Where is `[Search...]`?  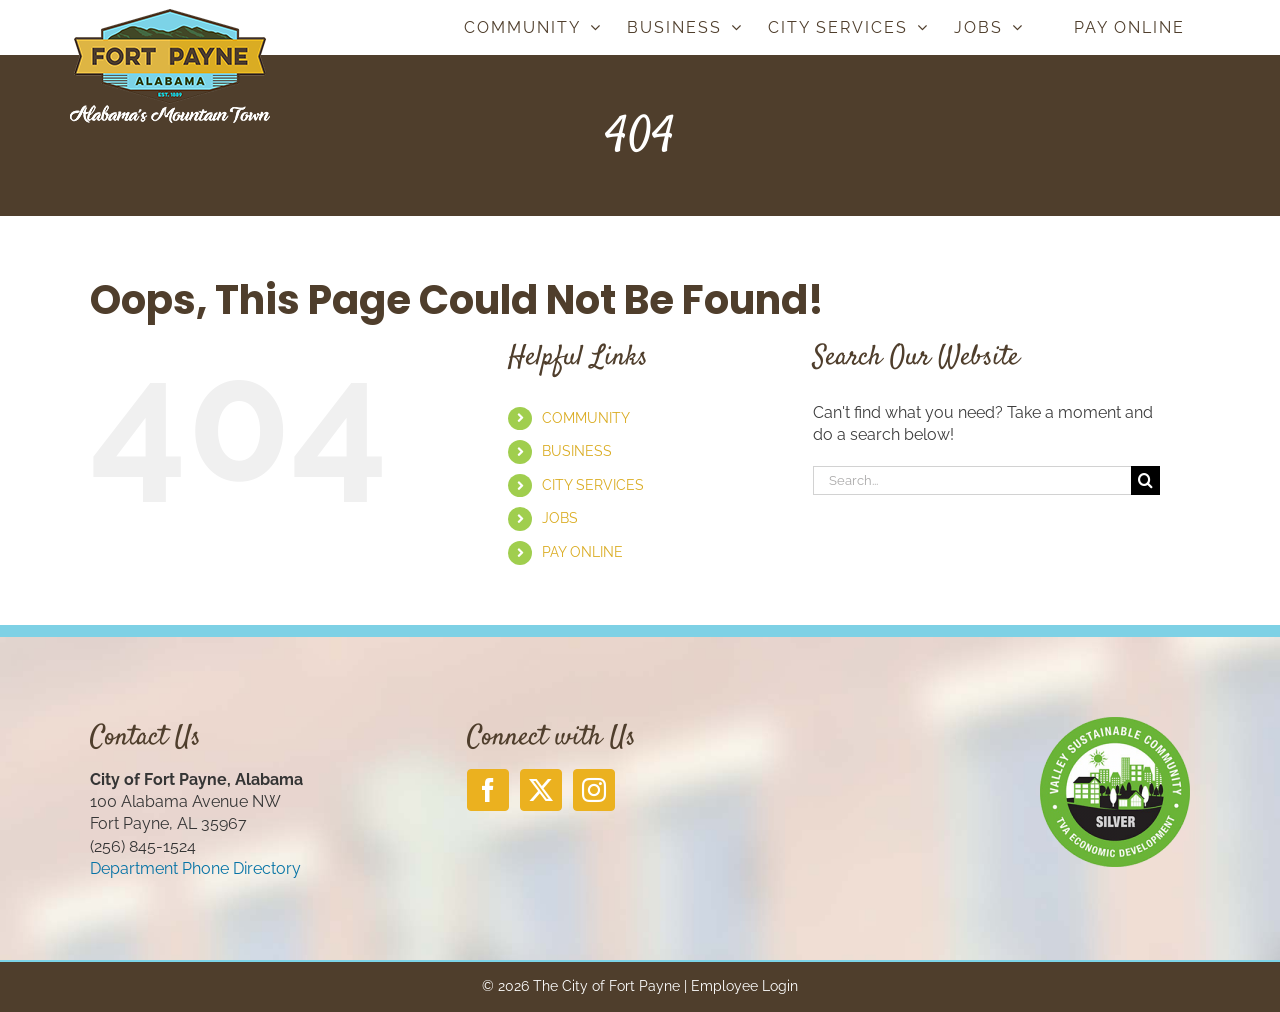 [Search...] is located at coordinates (972, 480).